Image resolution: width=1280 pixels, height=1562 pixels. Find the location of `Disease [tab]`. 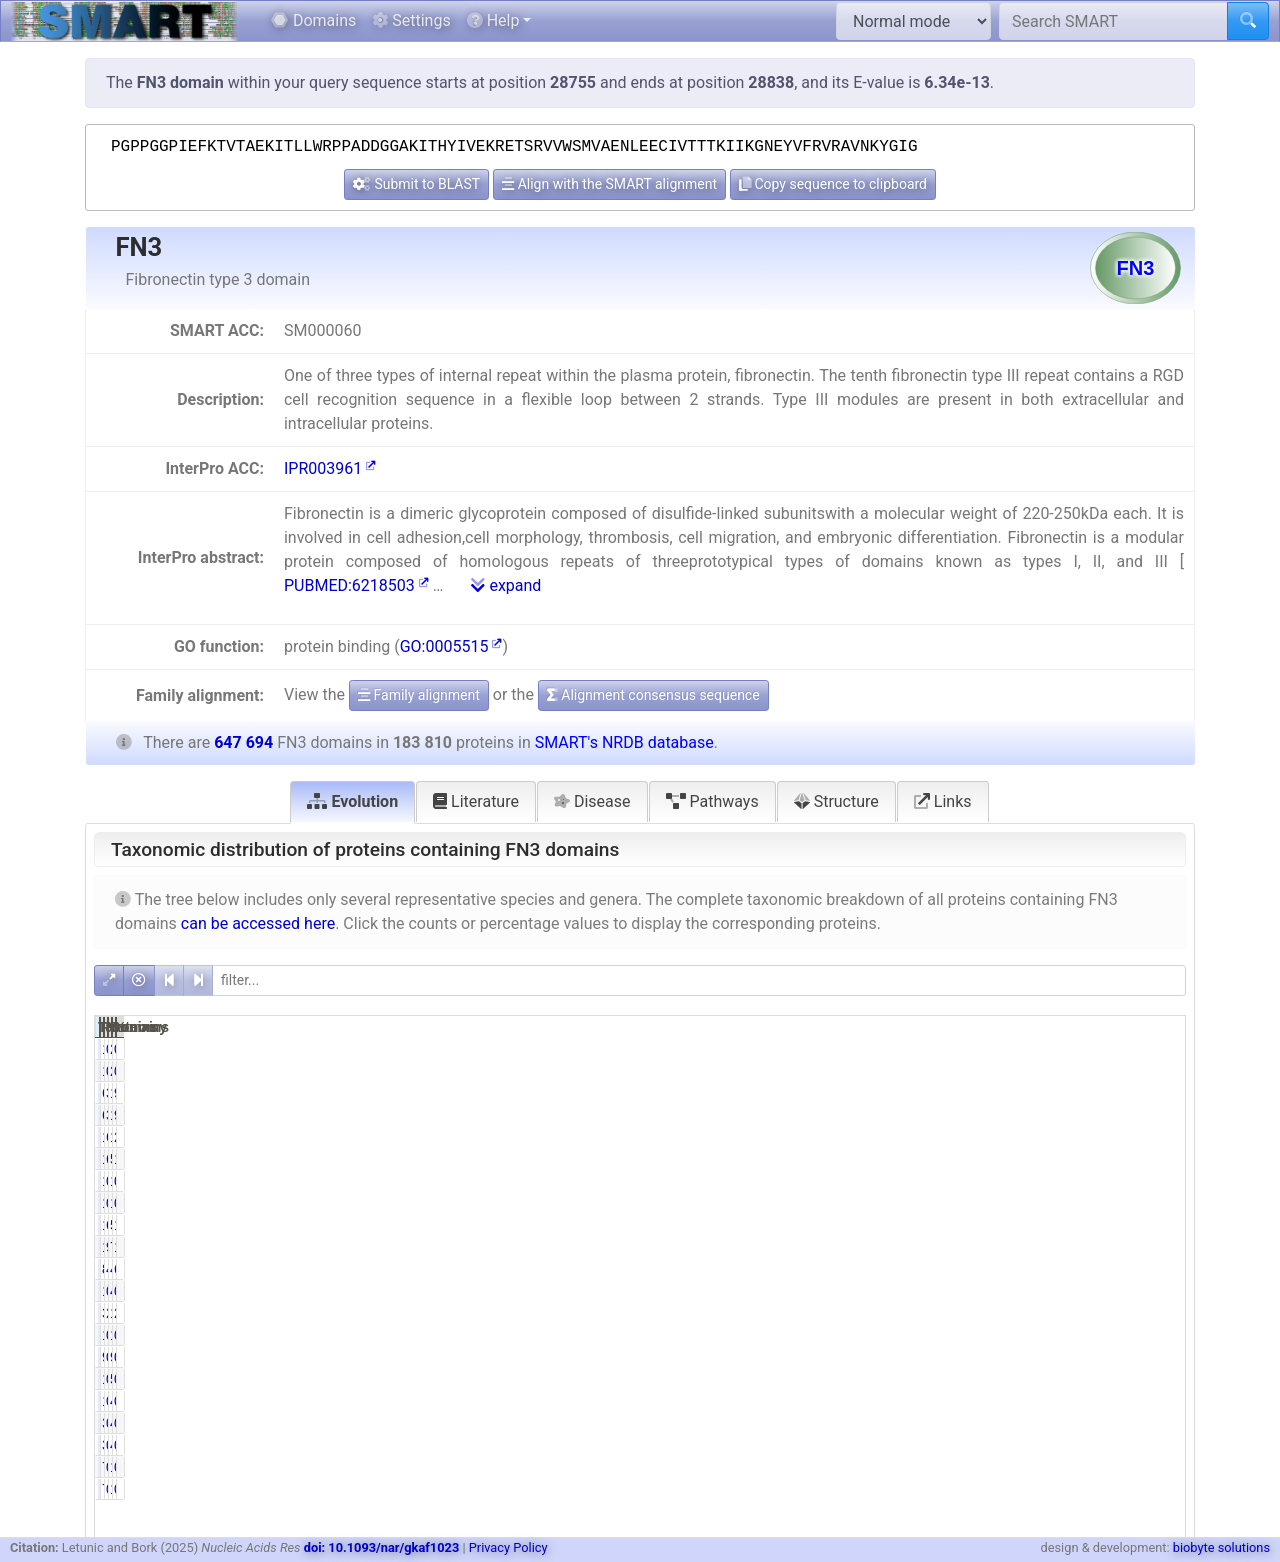

Disease [tab] is located at coordinates (592, 801).